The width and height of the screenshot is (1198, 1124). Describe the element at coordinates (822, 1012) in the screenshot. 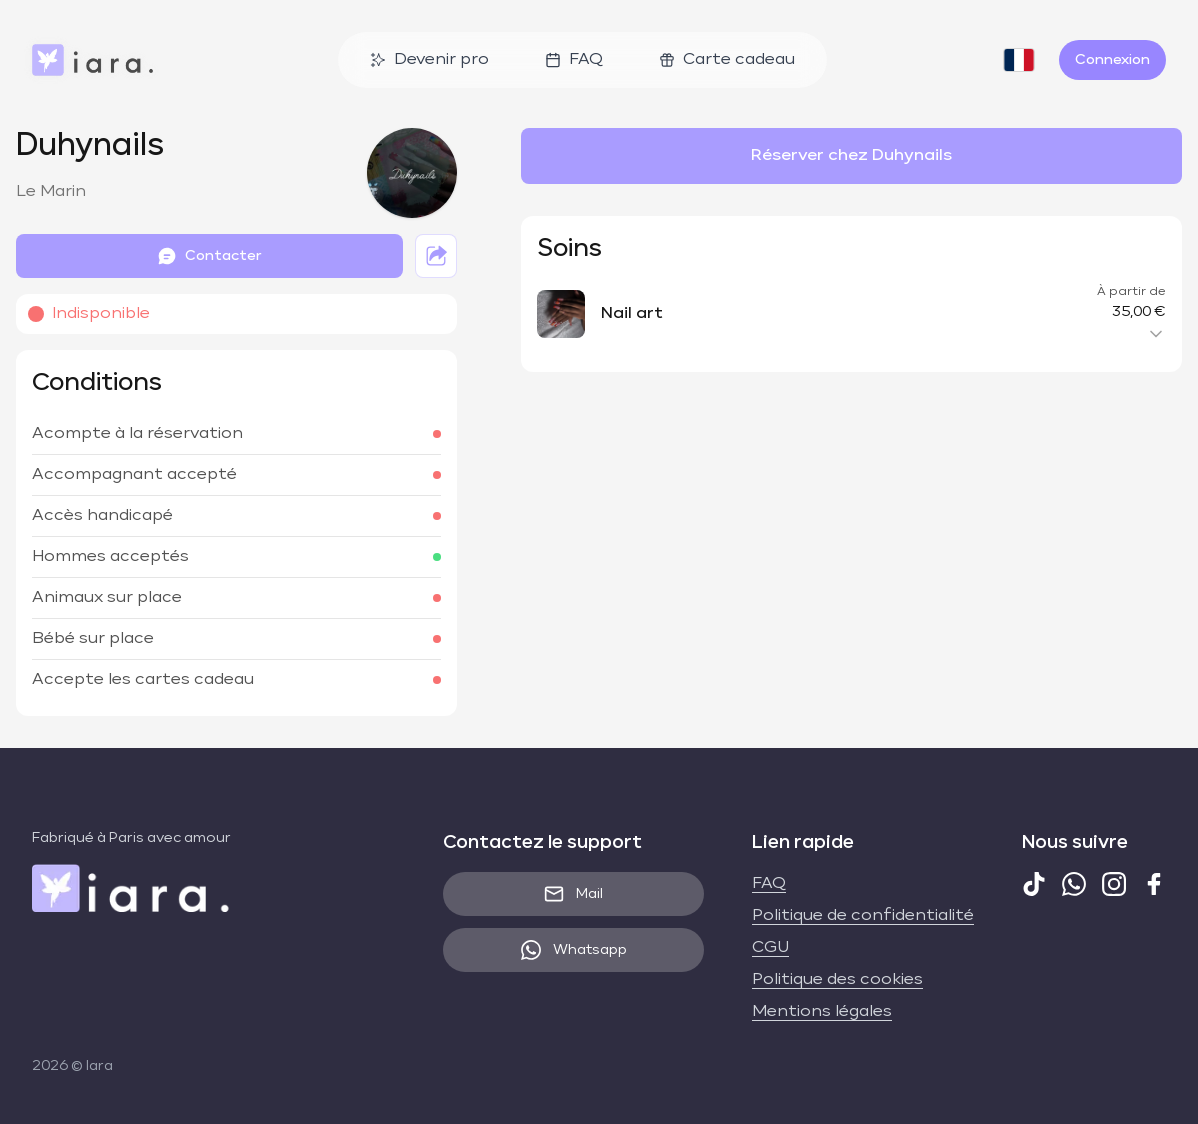

I see `Mentions légales` at that location.